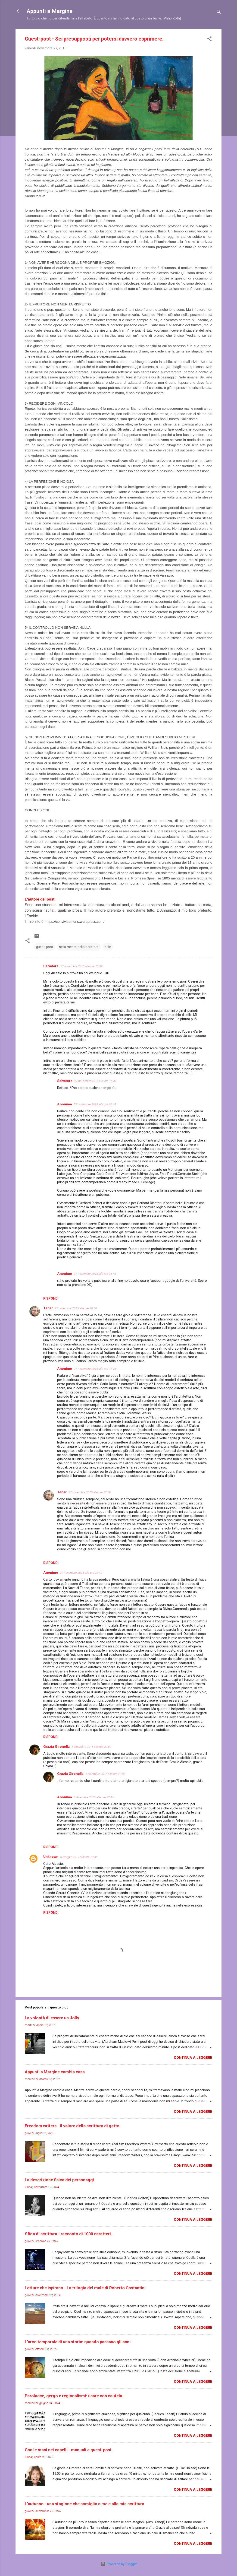  What do you see at coordinates (68, 2449) in the screenshot?
I see `Con le mani nei capelli - manuali e guest-post` at bounding box center [68, 2449].